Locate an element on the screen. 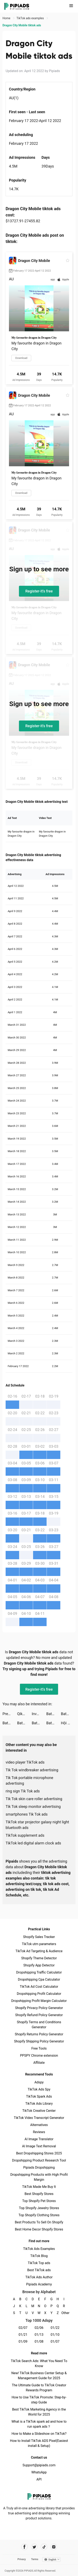 The height and width of the screenshot is (2576, 78). 01/21 is located at coordinates (23, 2335).